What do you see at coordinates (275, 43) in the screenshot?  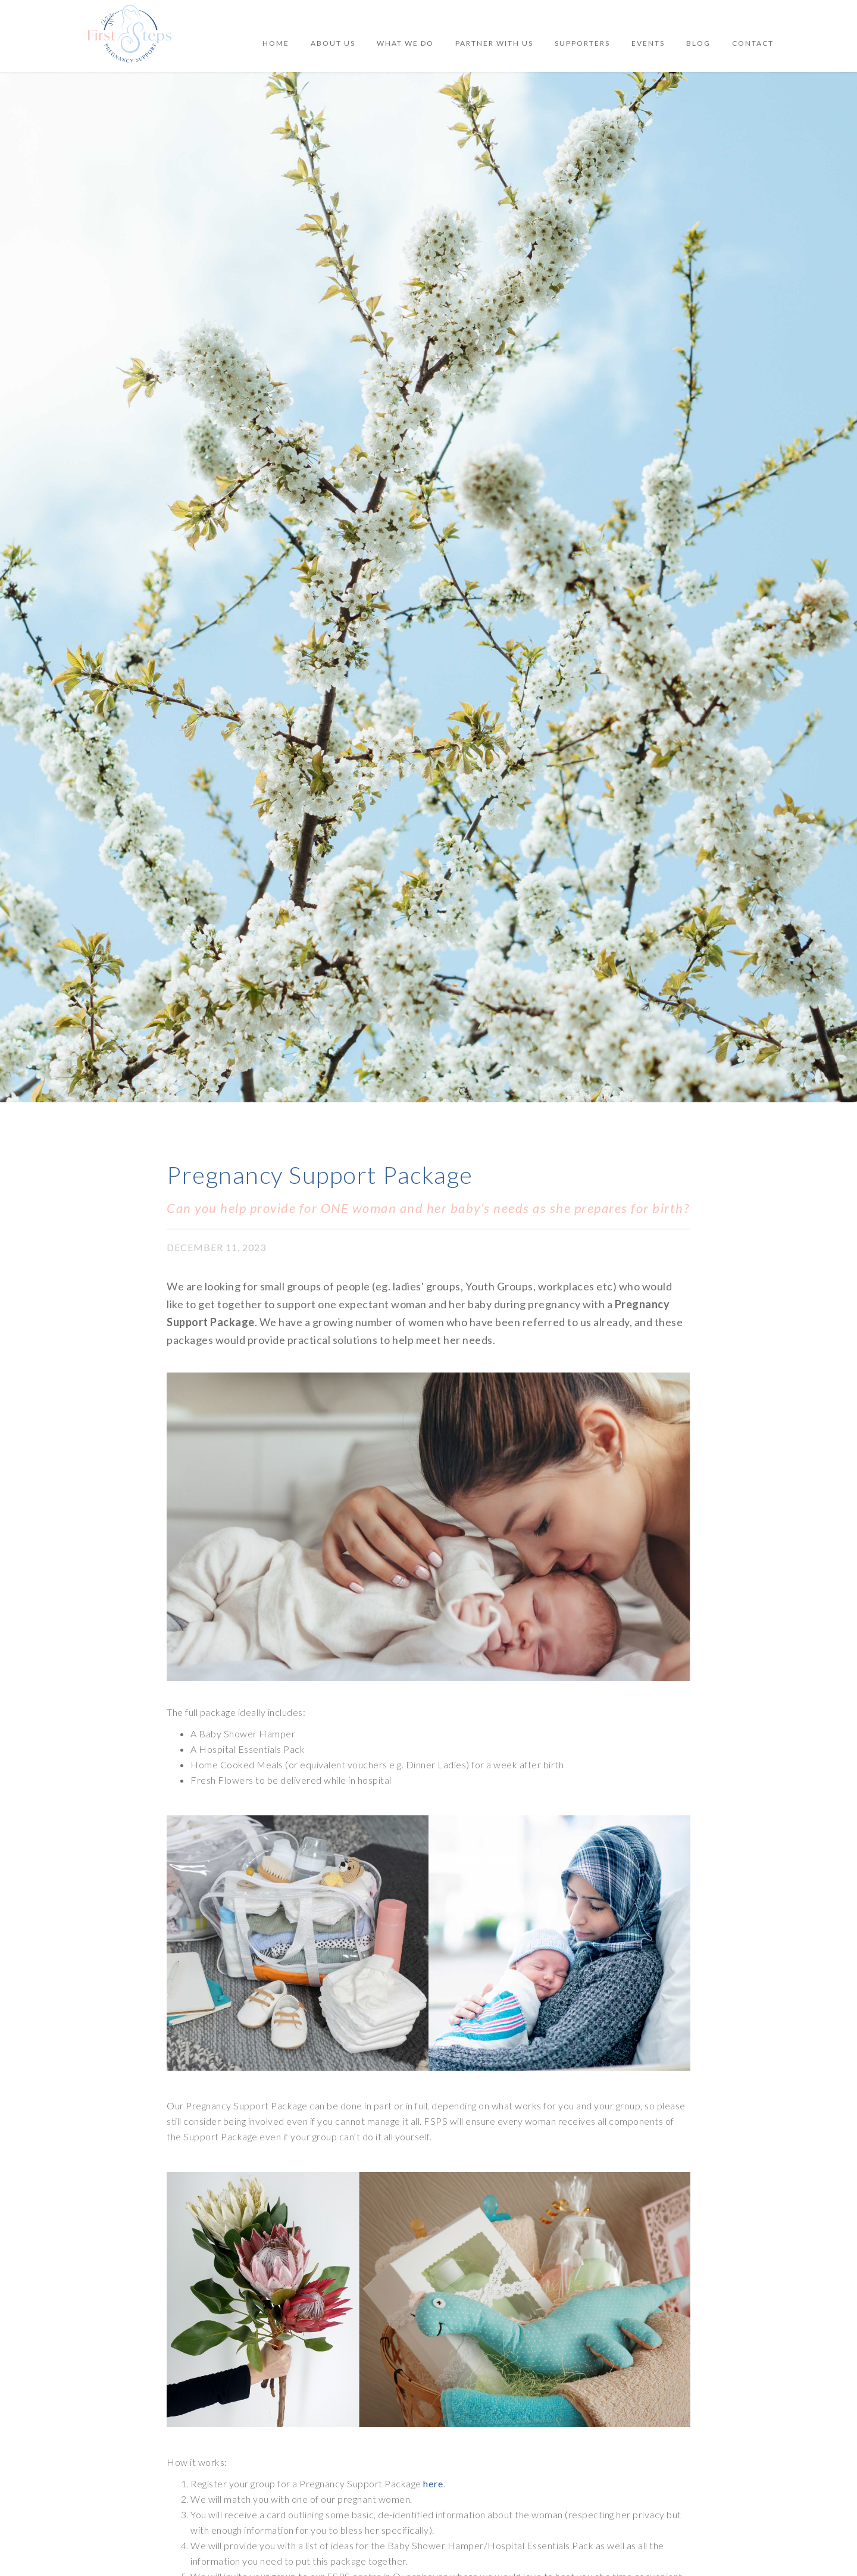 I see `Home` at bounding box center [275, 43].